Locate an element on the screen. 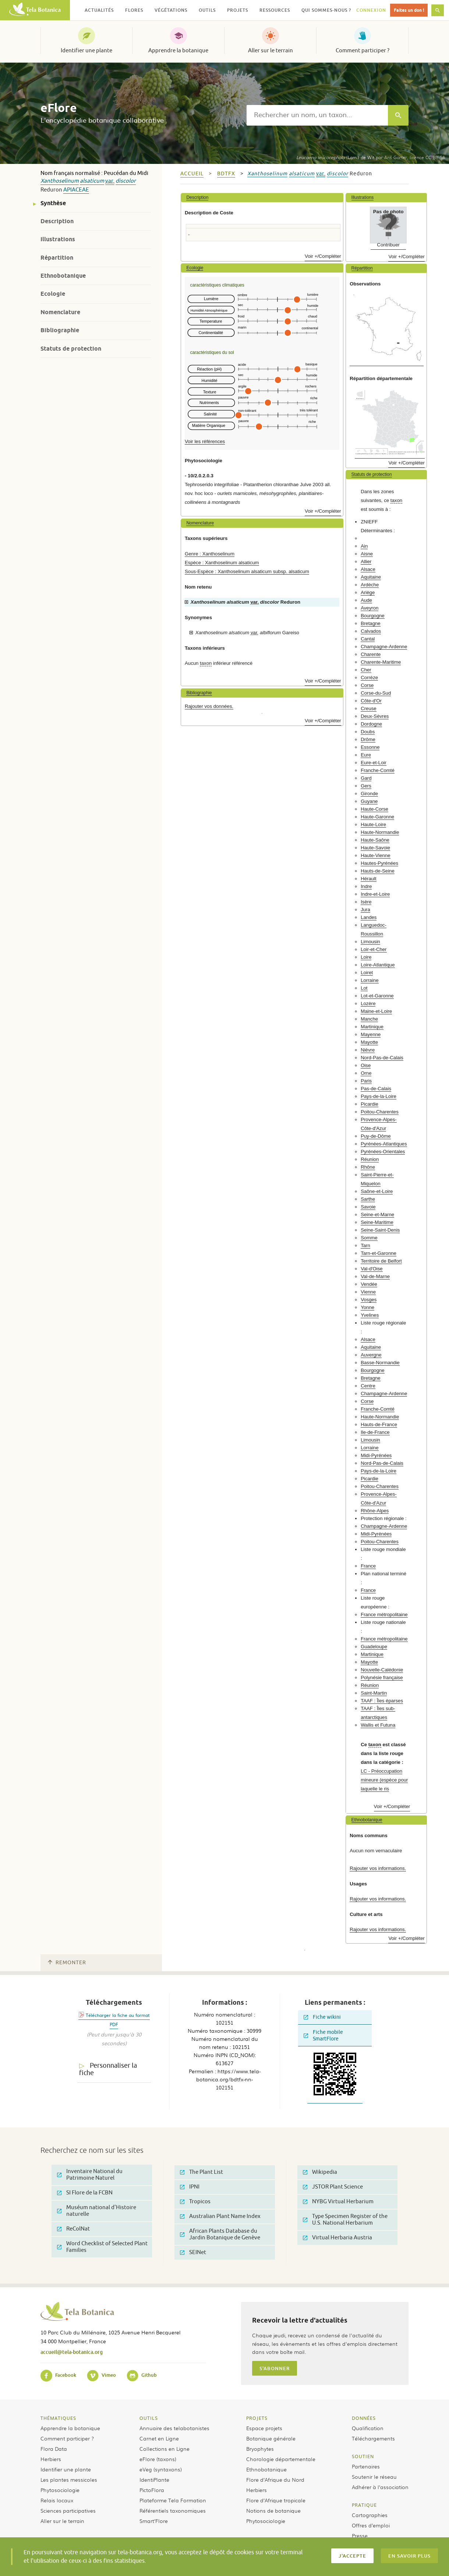 Image resolution: width=449 pixels, height=2576 pixels. IdentiPlante is located at coordinates (154, 2479).